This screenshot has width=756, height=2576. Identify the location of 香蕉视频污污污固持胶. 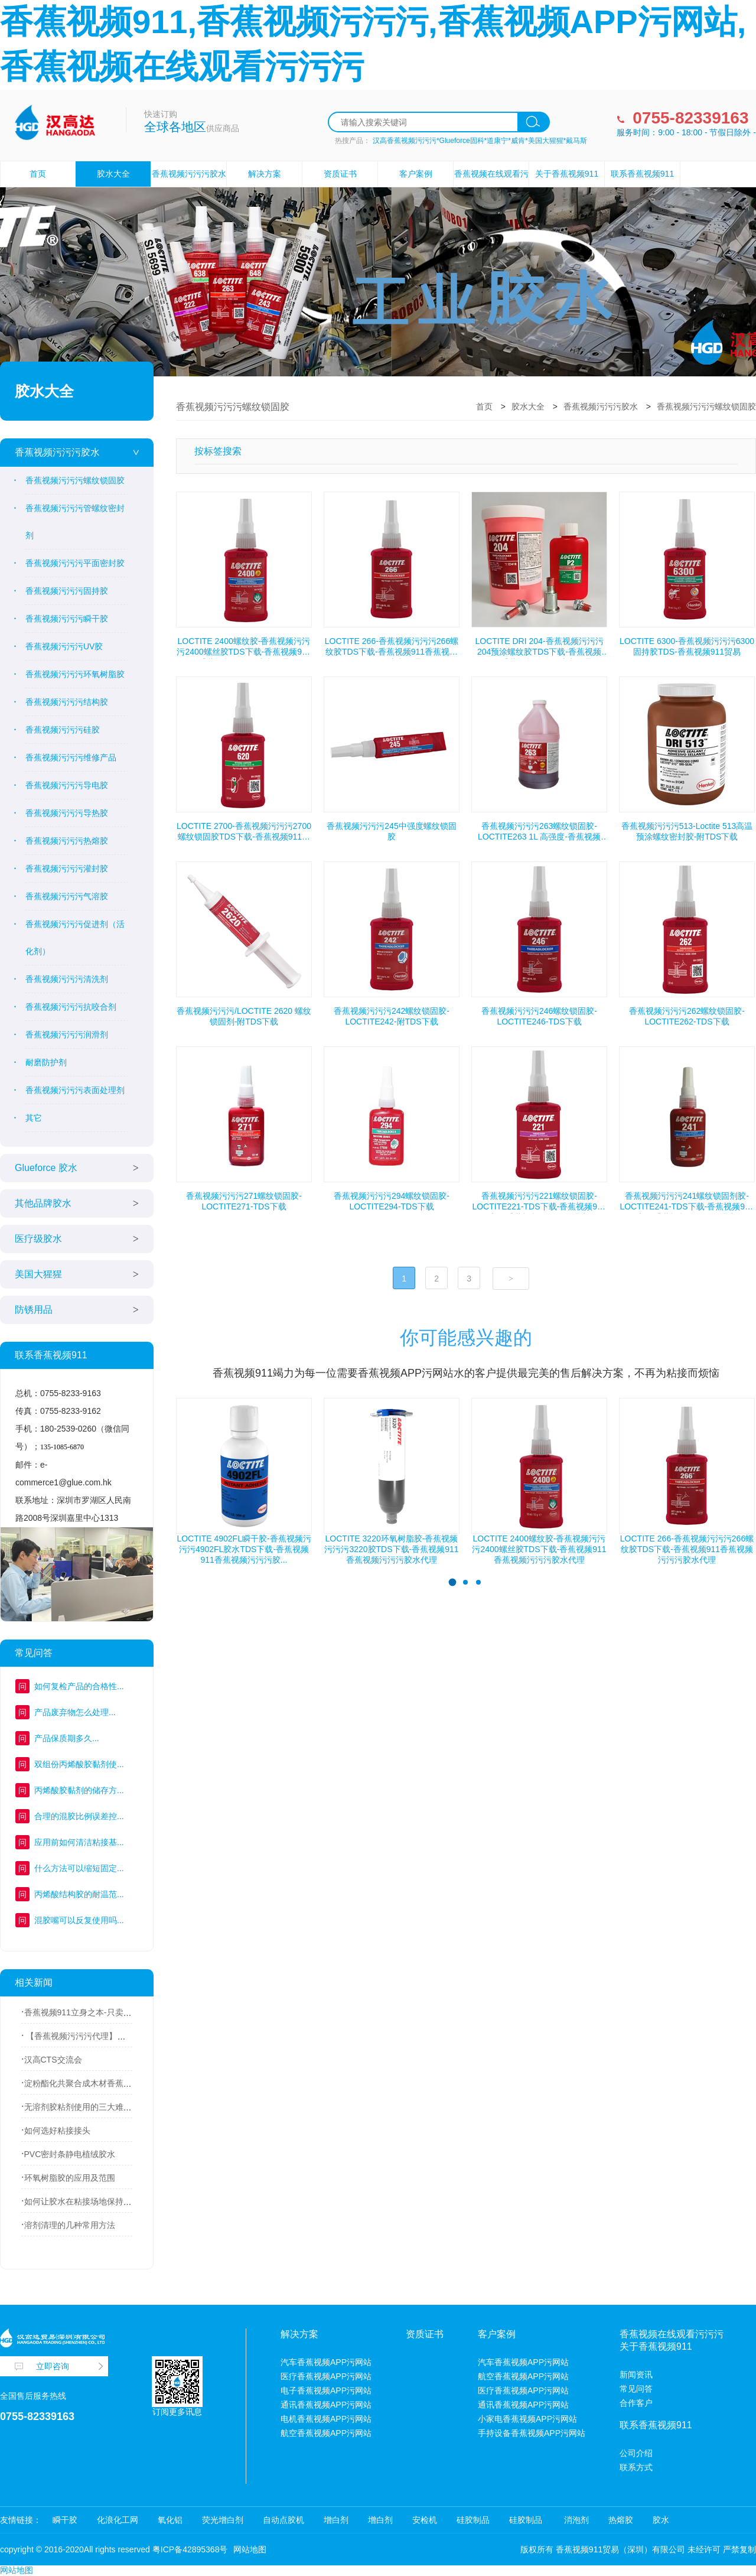
(66, 591).